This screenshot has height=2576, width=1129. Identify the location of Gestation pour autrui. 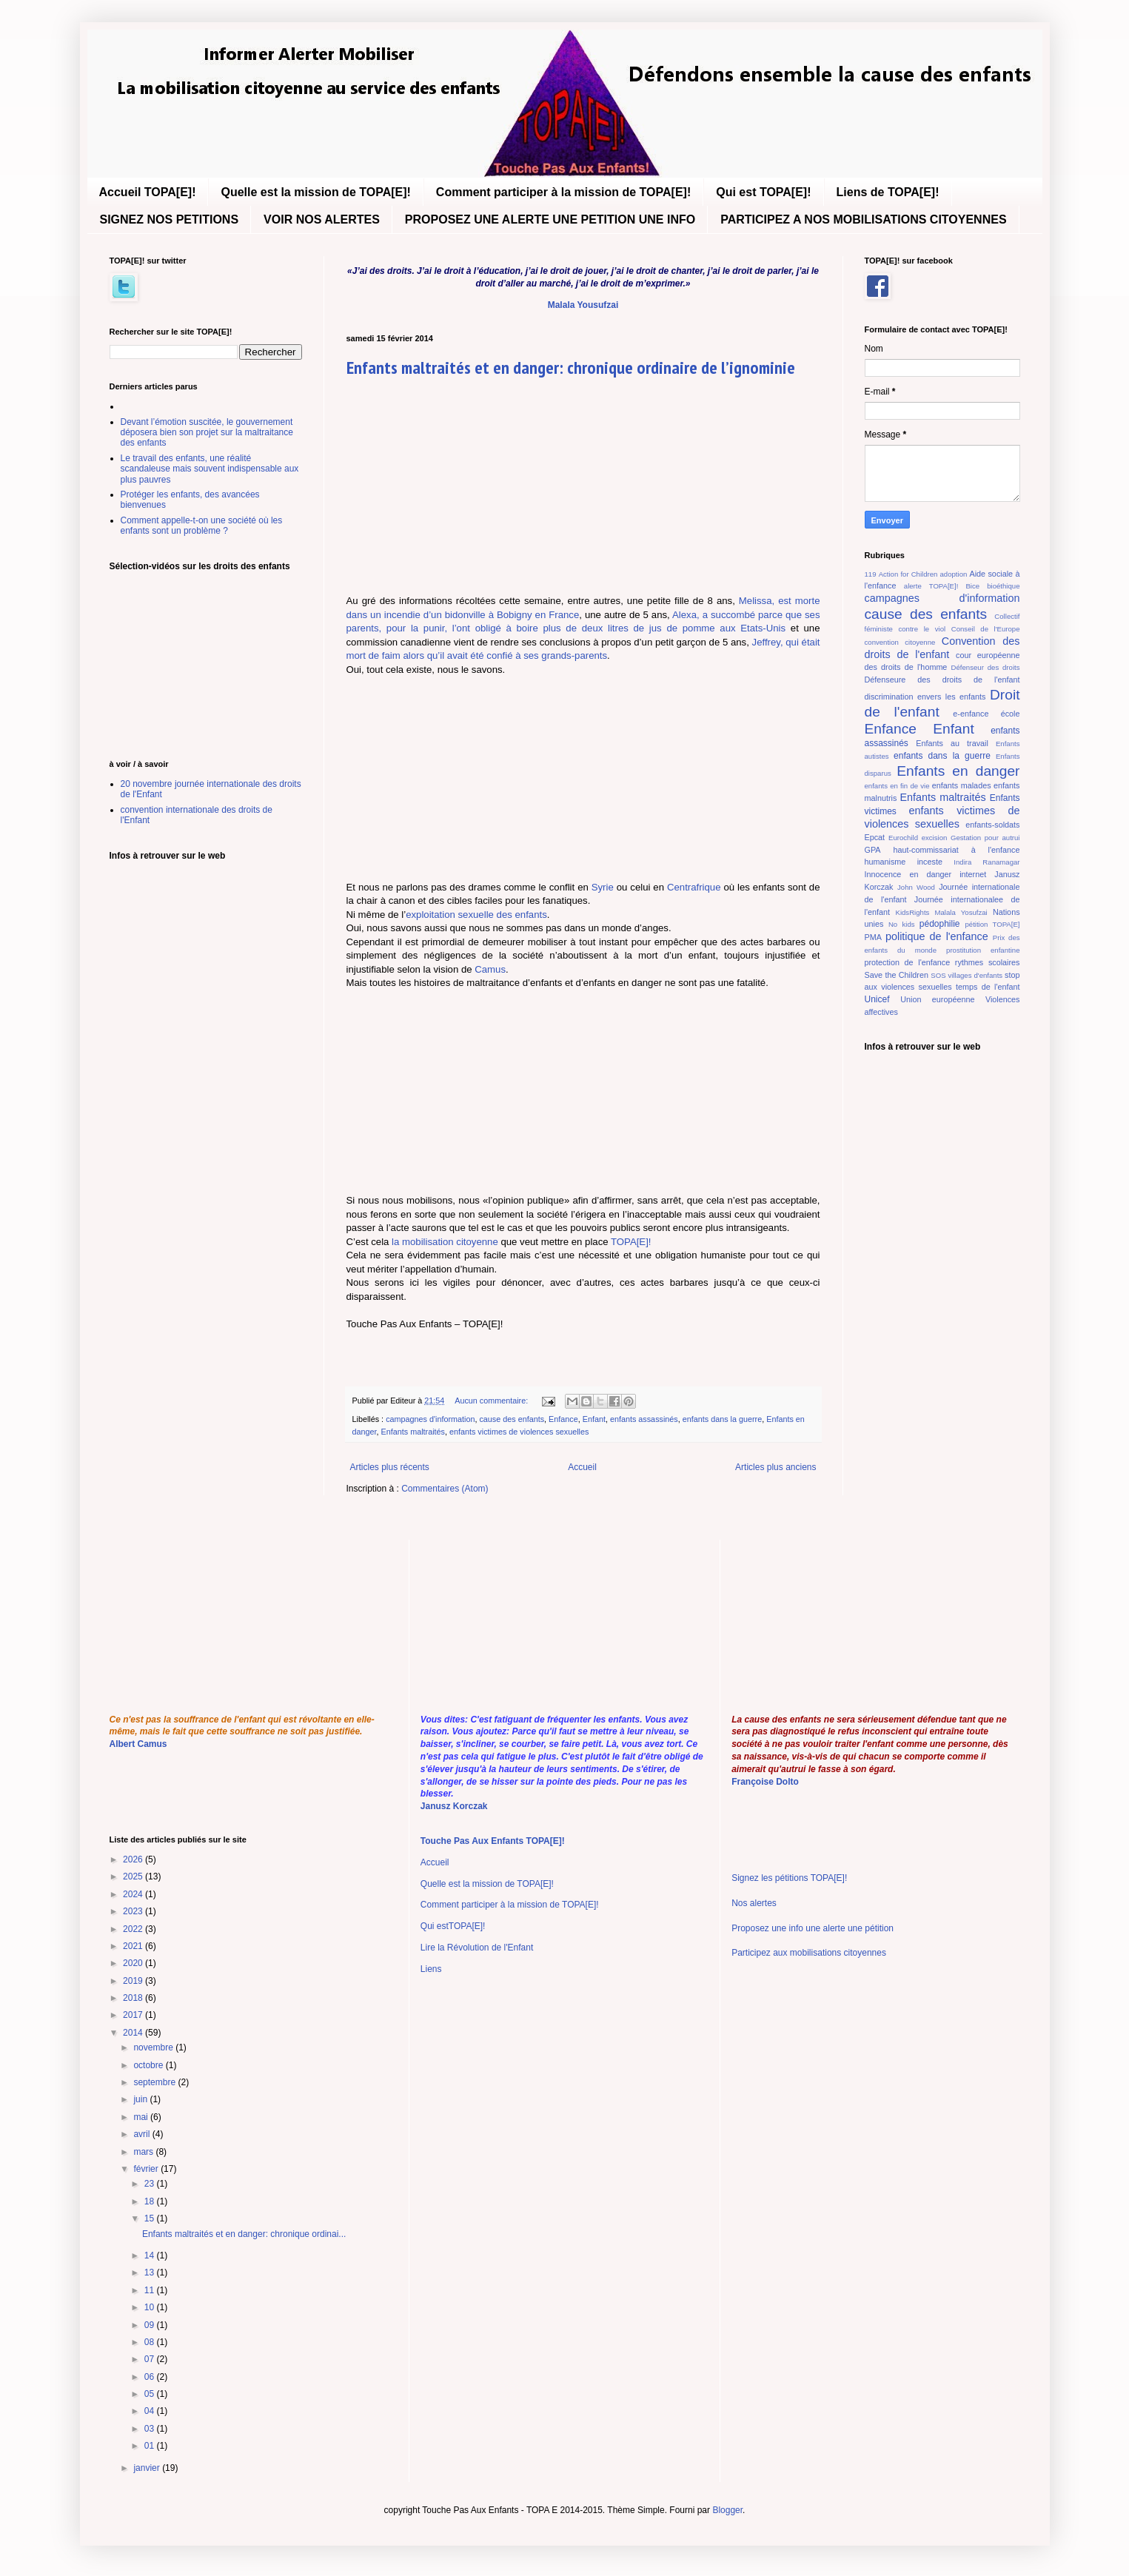
(985, 837).